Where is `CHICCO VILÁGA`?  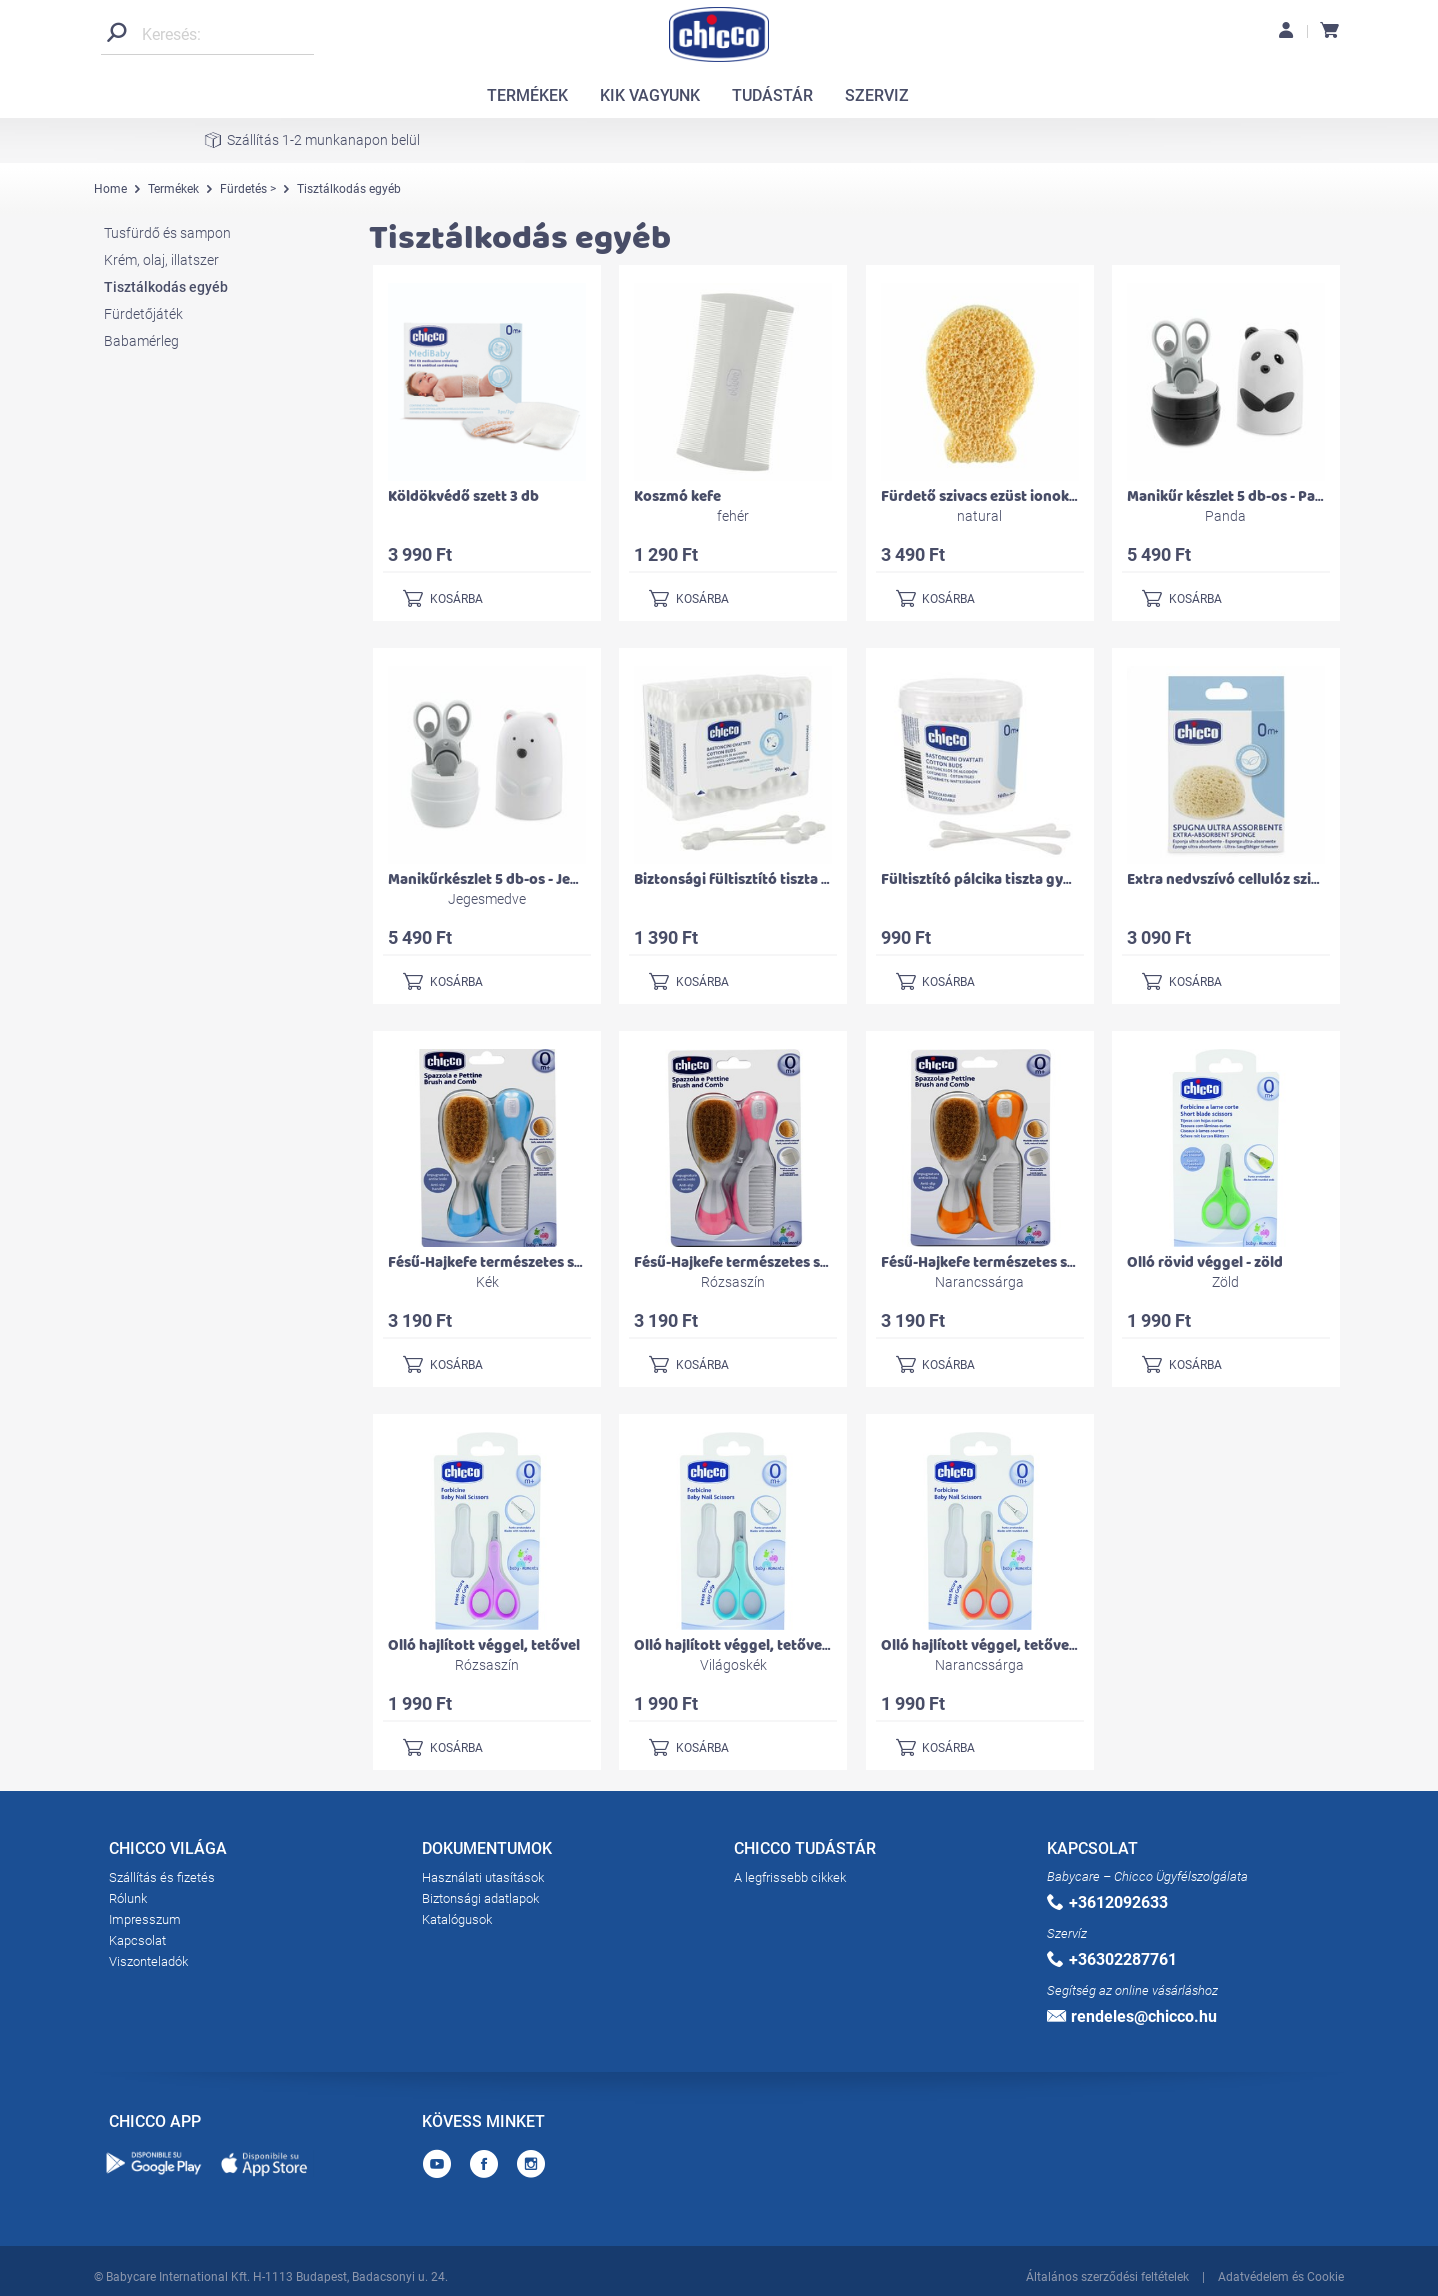 CHICCO VILÁGA is located at coordinates (168, 1852).